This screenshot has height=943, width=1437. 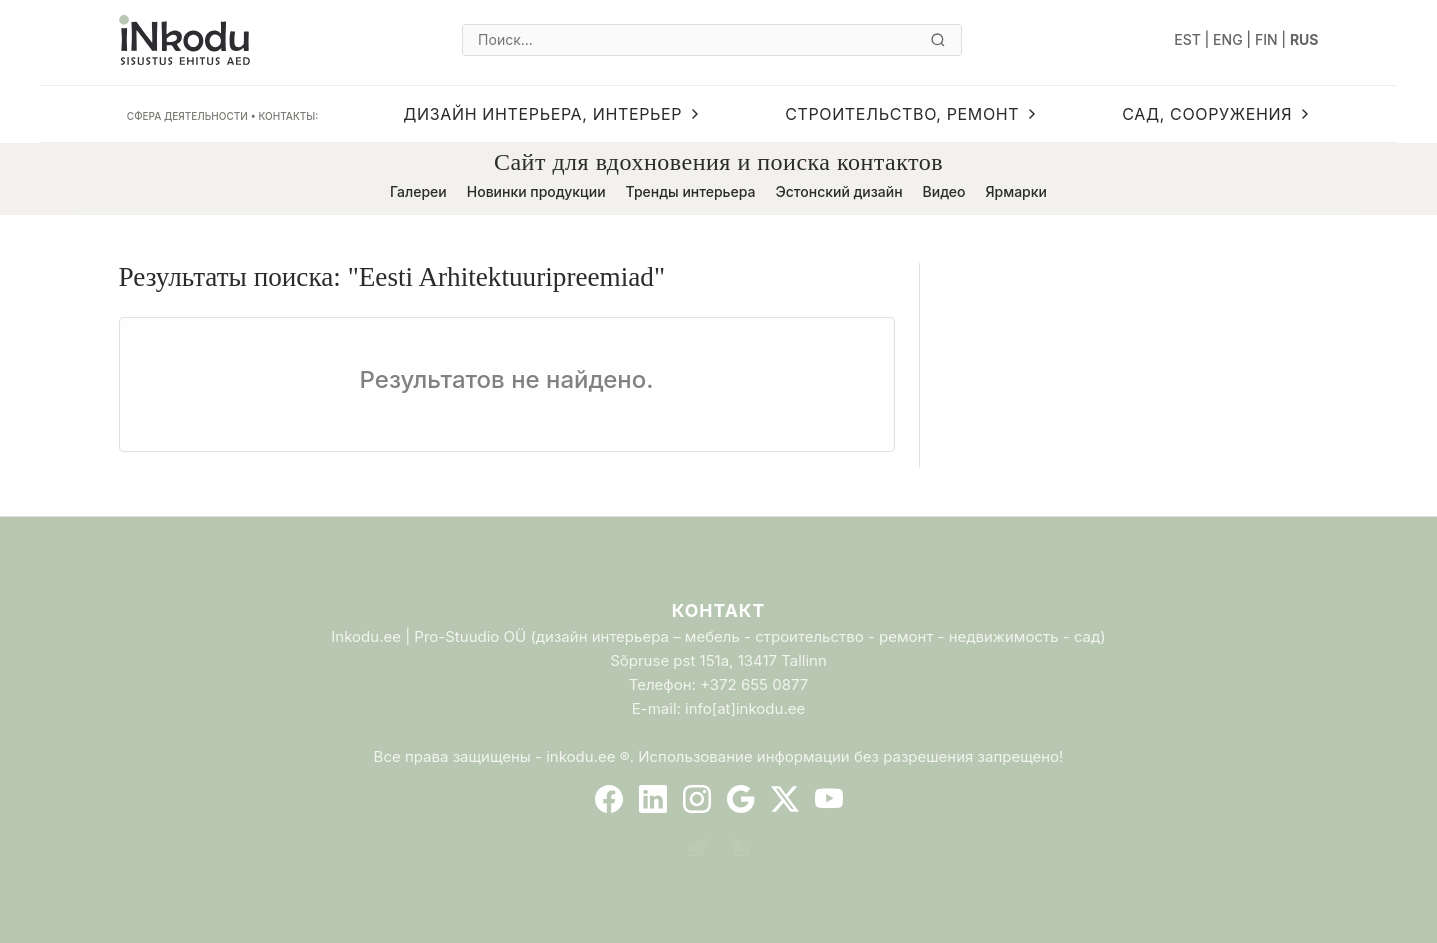 I want to click on Ярмарки, so click(x=1016, y=191).